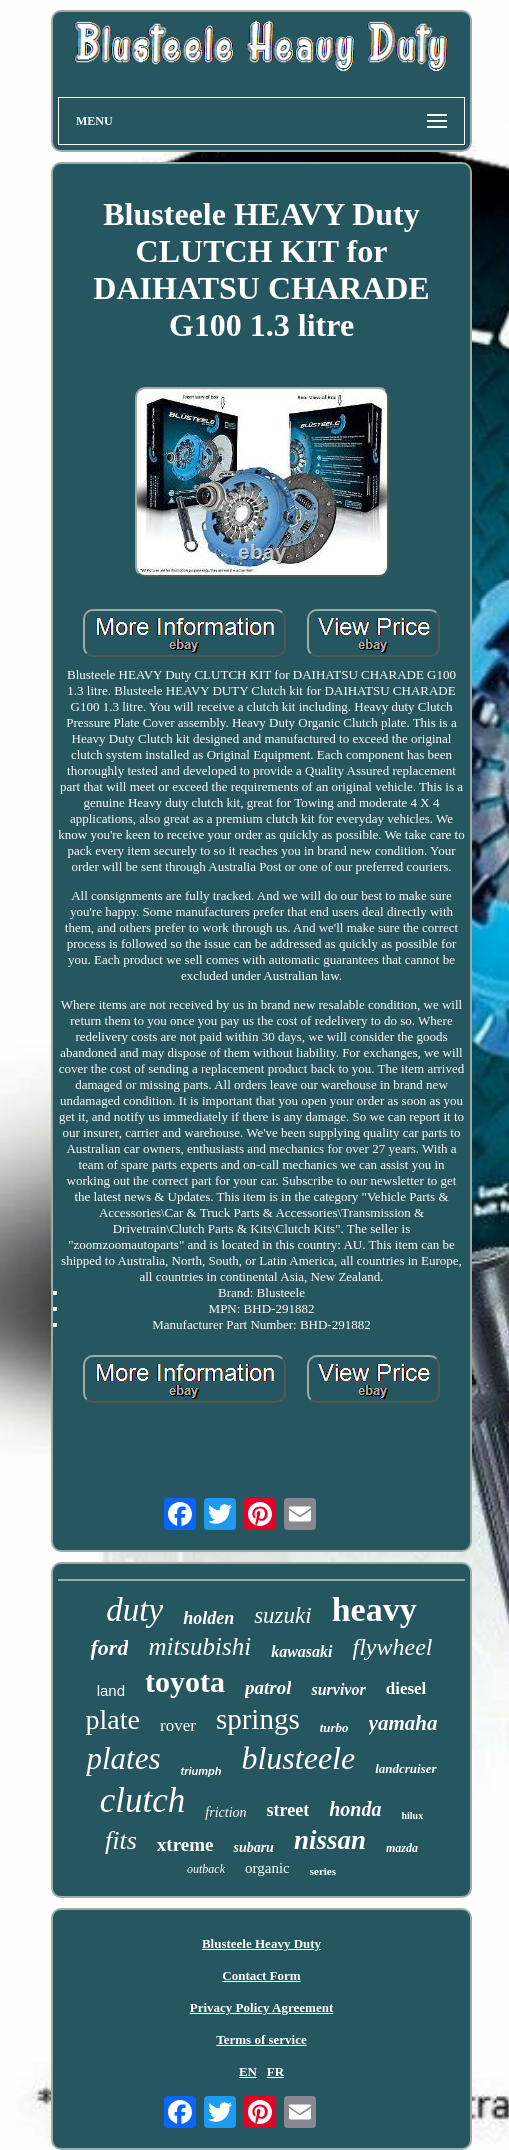 This screenshot has width=509, height=2150. Describe the element at coordinates (393, 1647) in the screenshot. I see `flywheel` at that location.